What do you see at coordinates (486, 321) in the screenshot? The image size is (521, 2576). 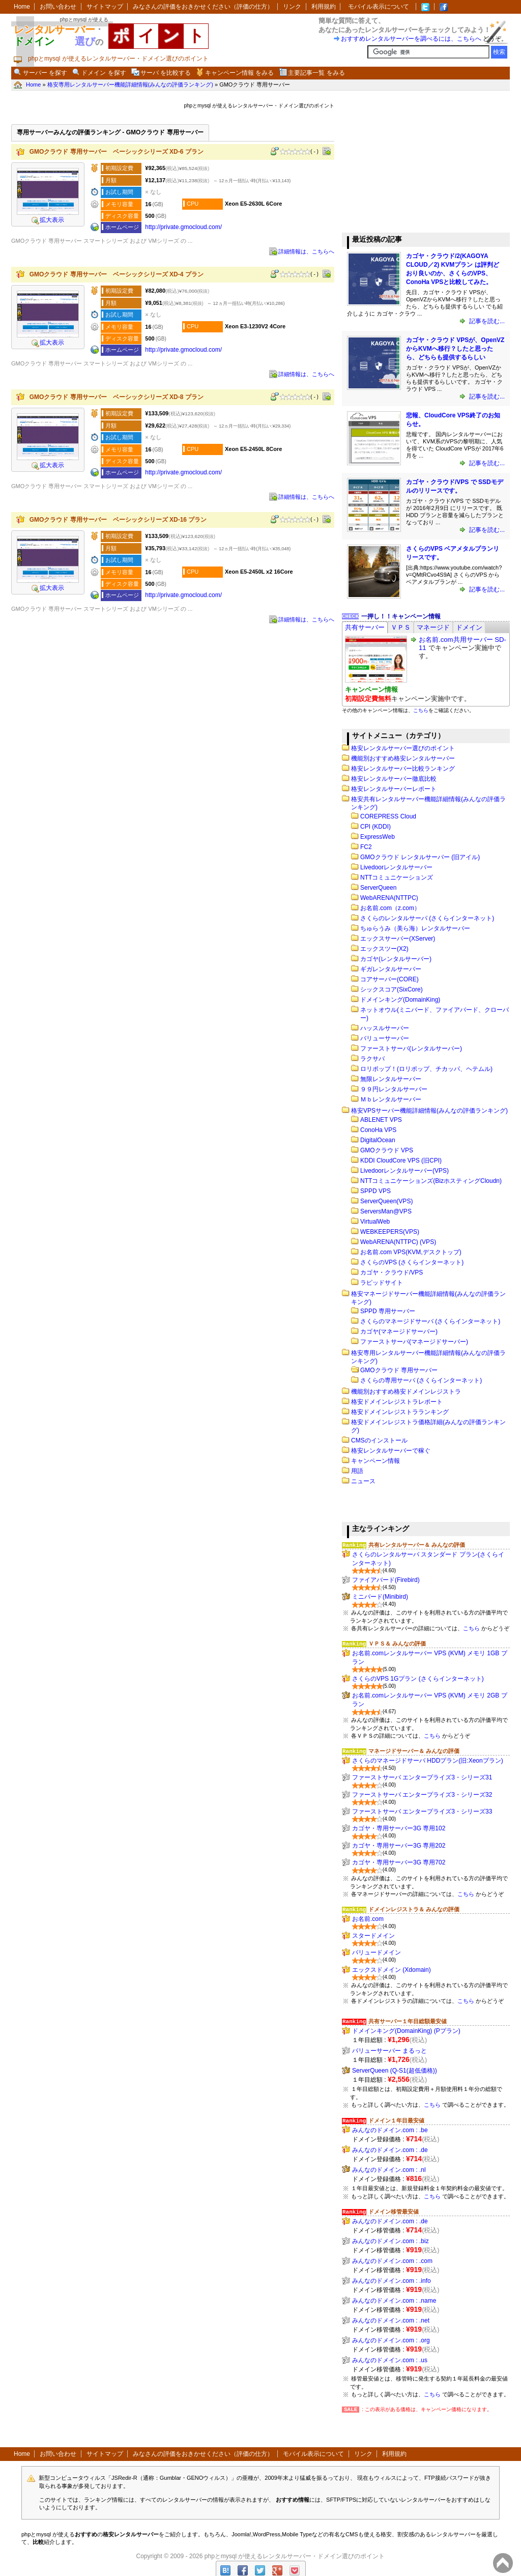 I see `記事を読む...` at bounding box center [486, 321].